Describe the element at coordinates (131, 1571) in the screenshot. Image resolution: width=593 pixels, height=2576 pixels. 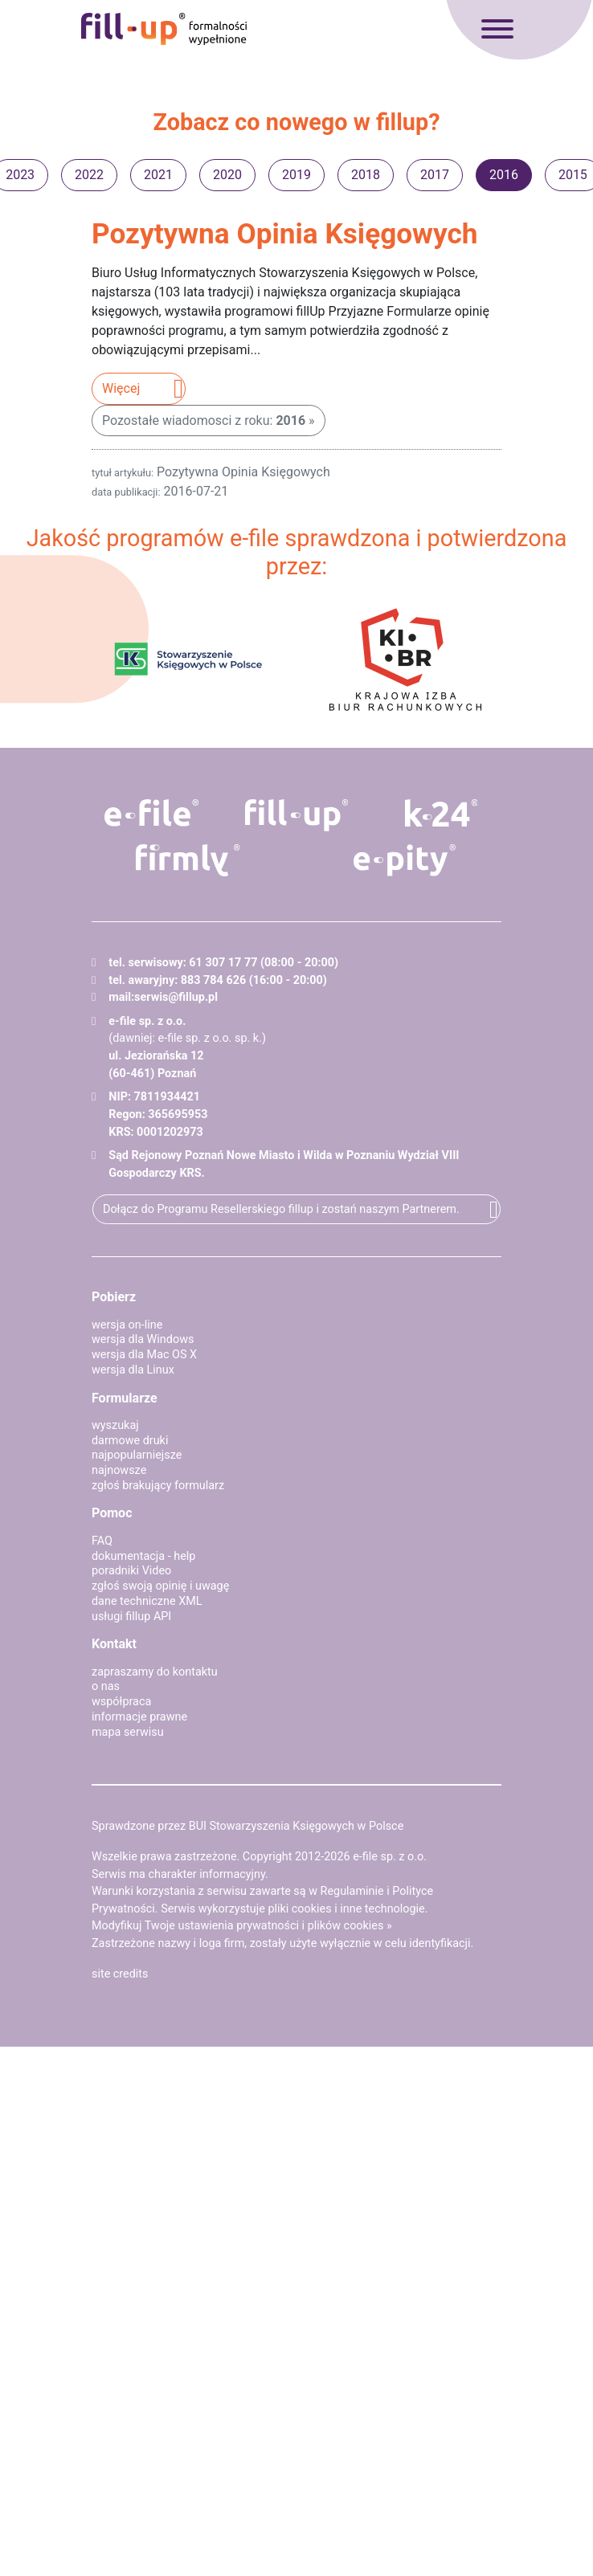
I see `poradniki Video` at that location.